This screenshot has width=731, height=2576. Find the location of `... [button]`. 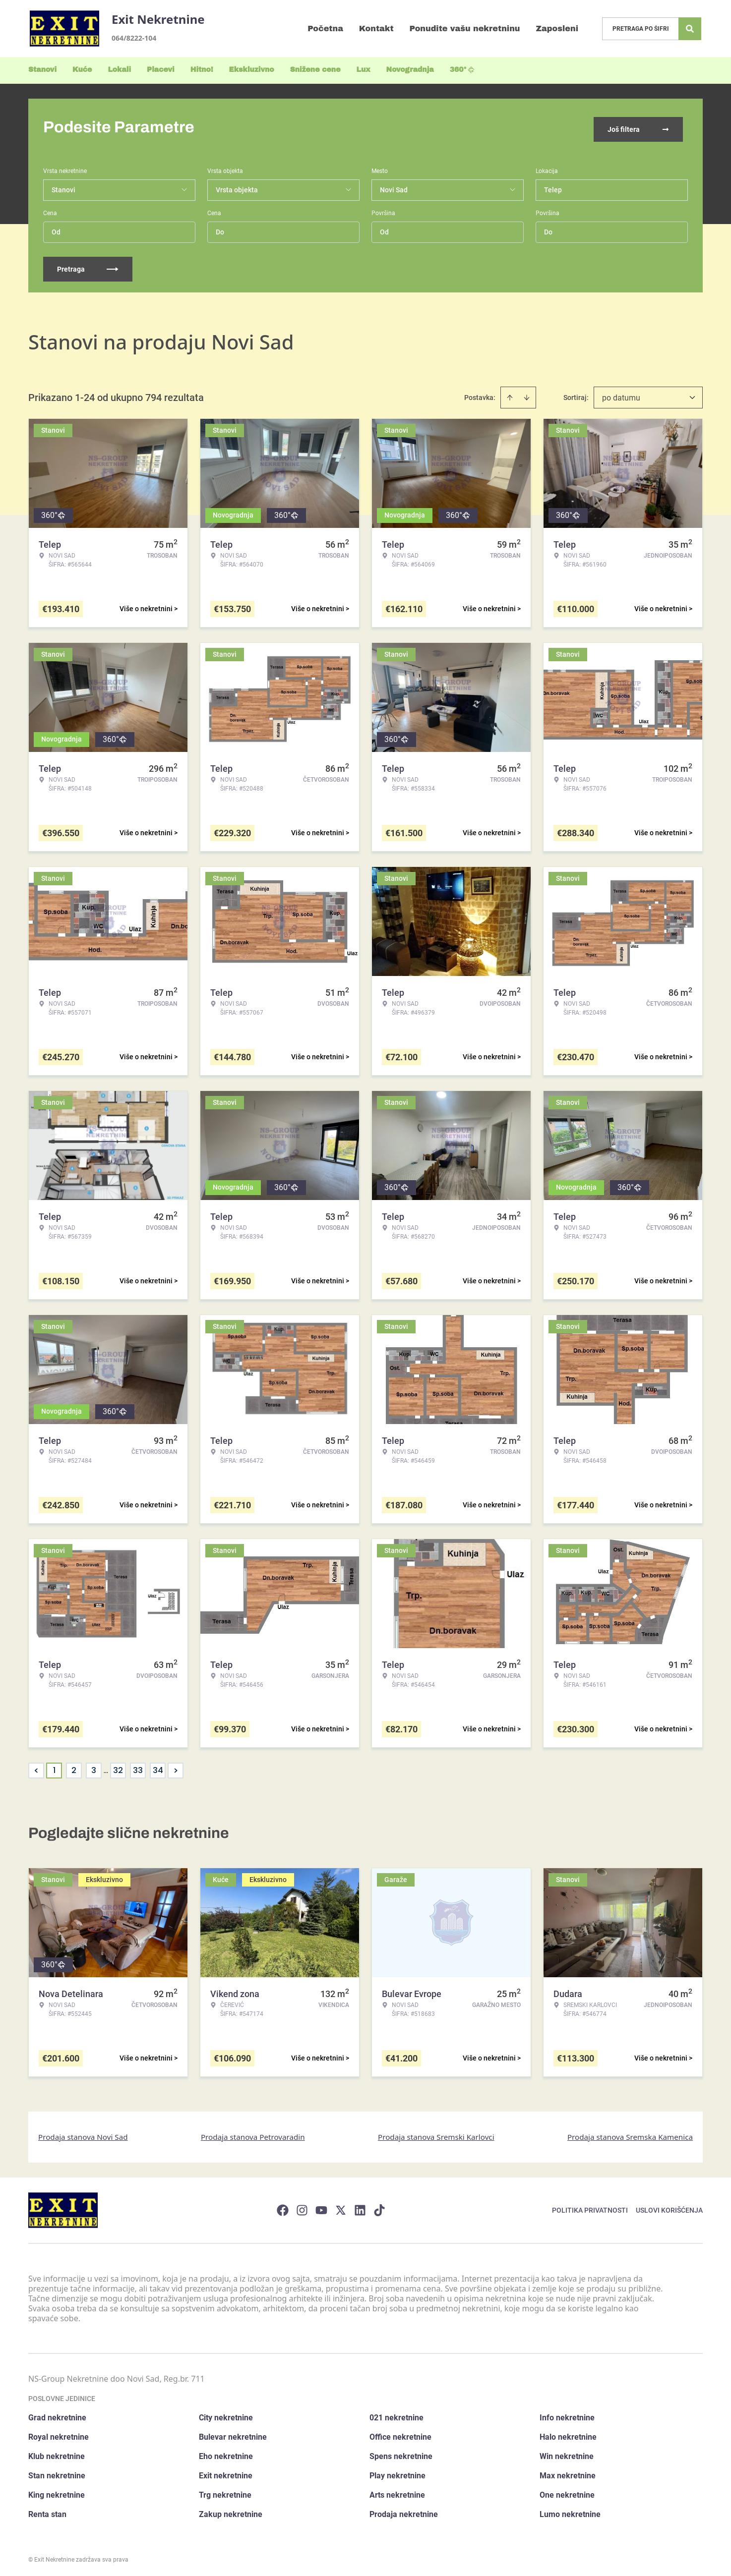

... [button] is located at coordinates (106, 1767).